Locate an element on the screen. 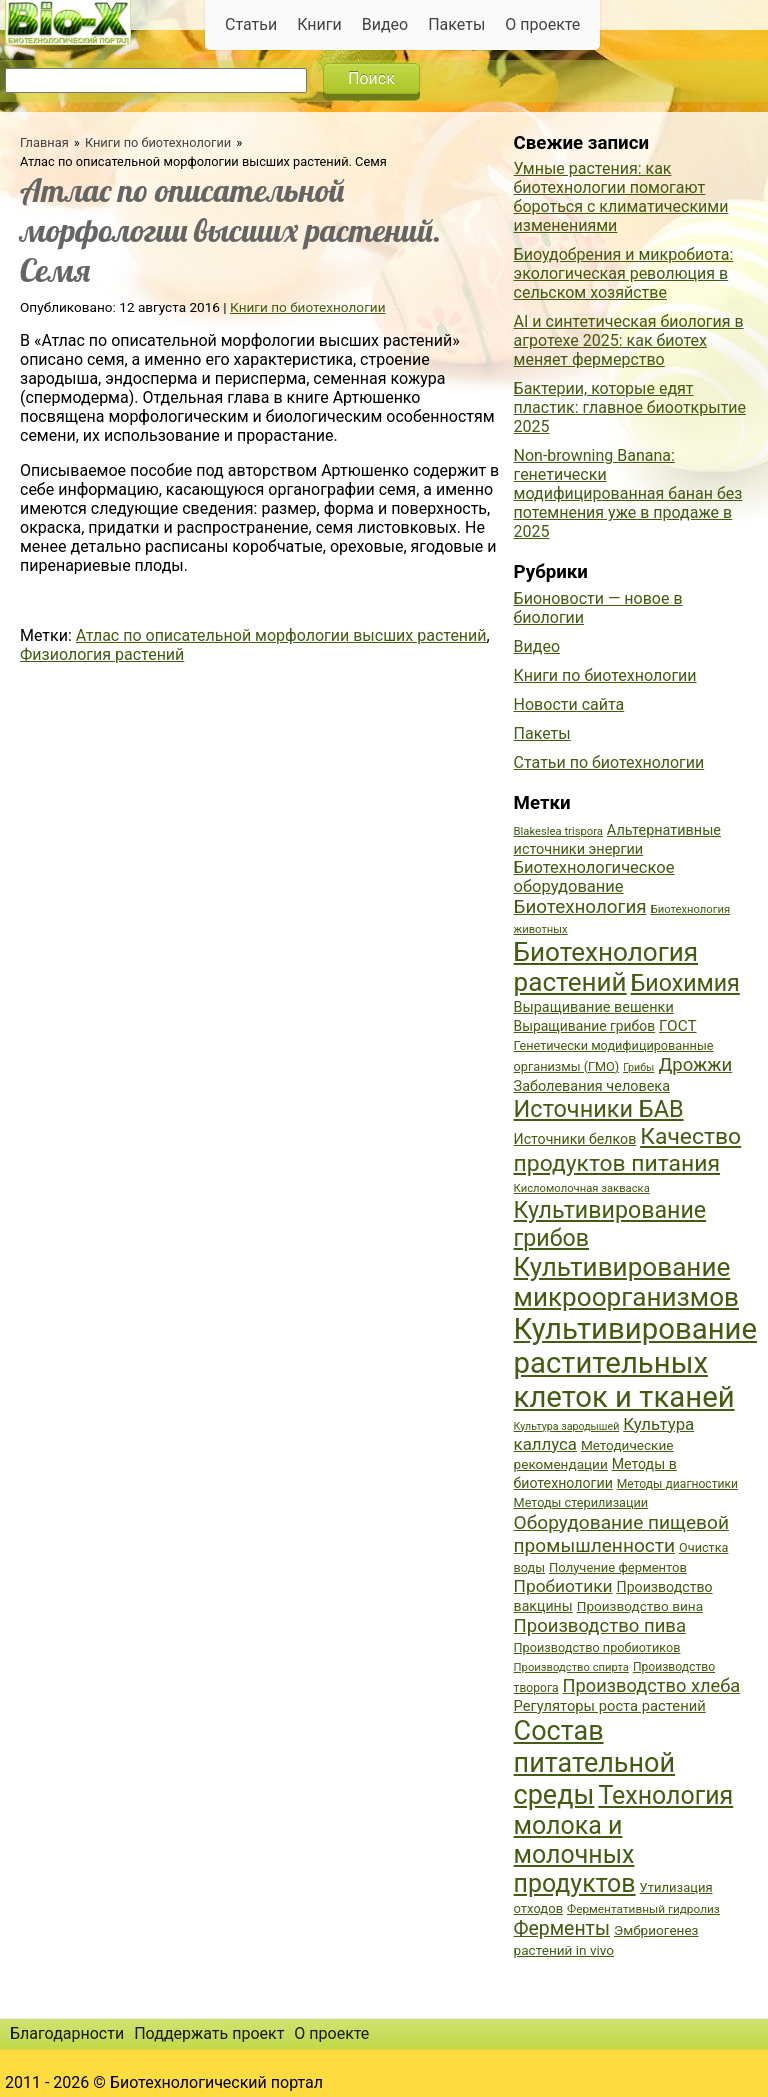 The height and width of the screenshot is (2097, 768). ГОСТ [ГОСТ (47 элементов)] is located at coordinates (677, 1026).